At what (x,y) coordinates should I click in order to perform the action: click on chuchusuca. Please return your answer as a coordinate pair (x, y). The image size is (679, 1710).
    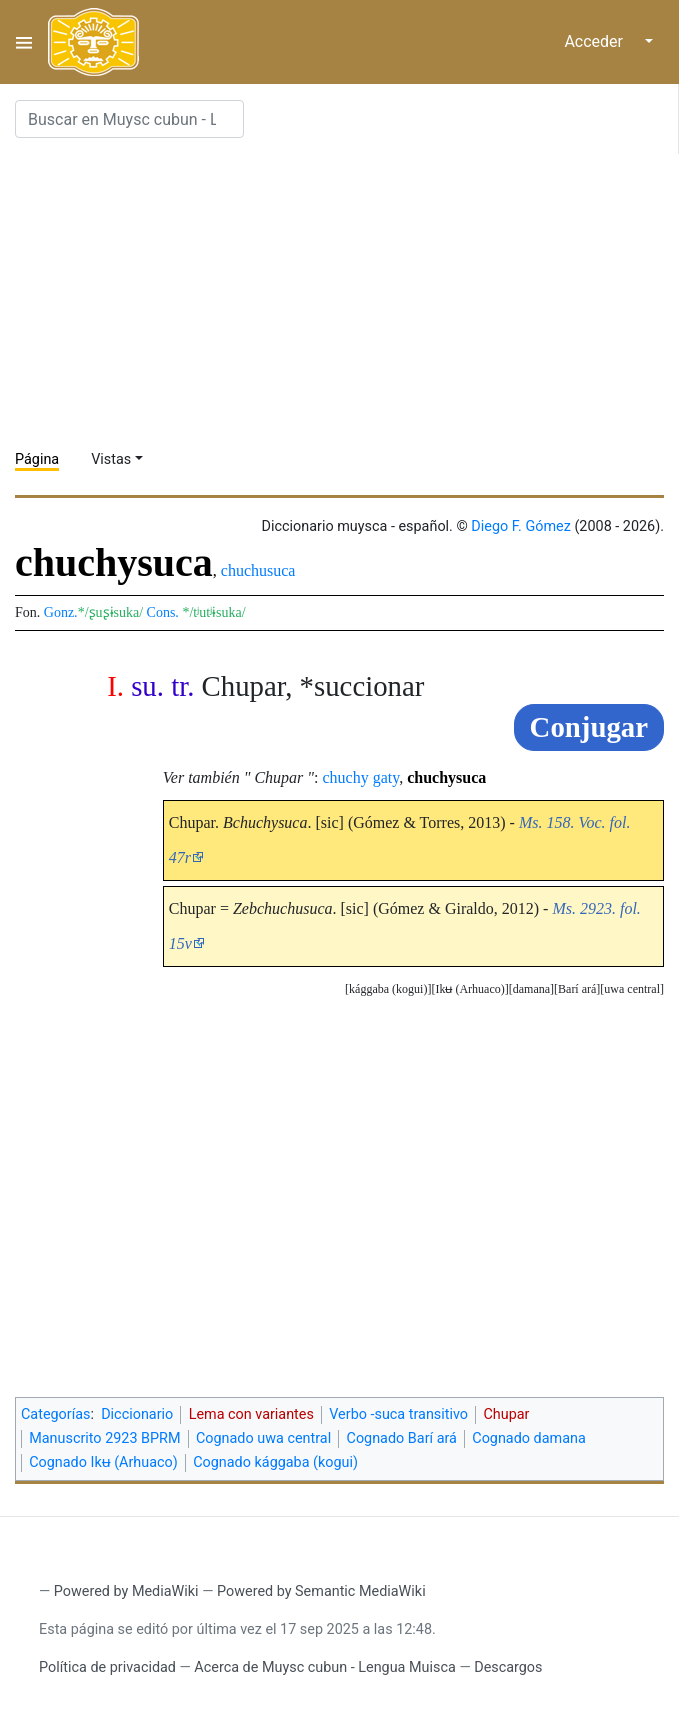
    Looking at the image, I should click on (258, 570).